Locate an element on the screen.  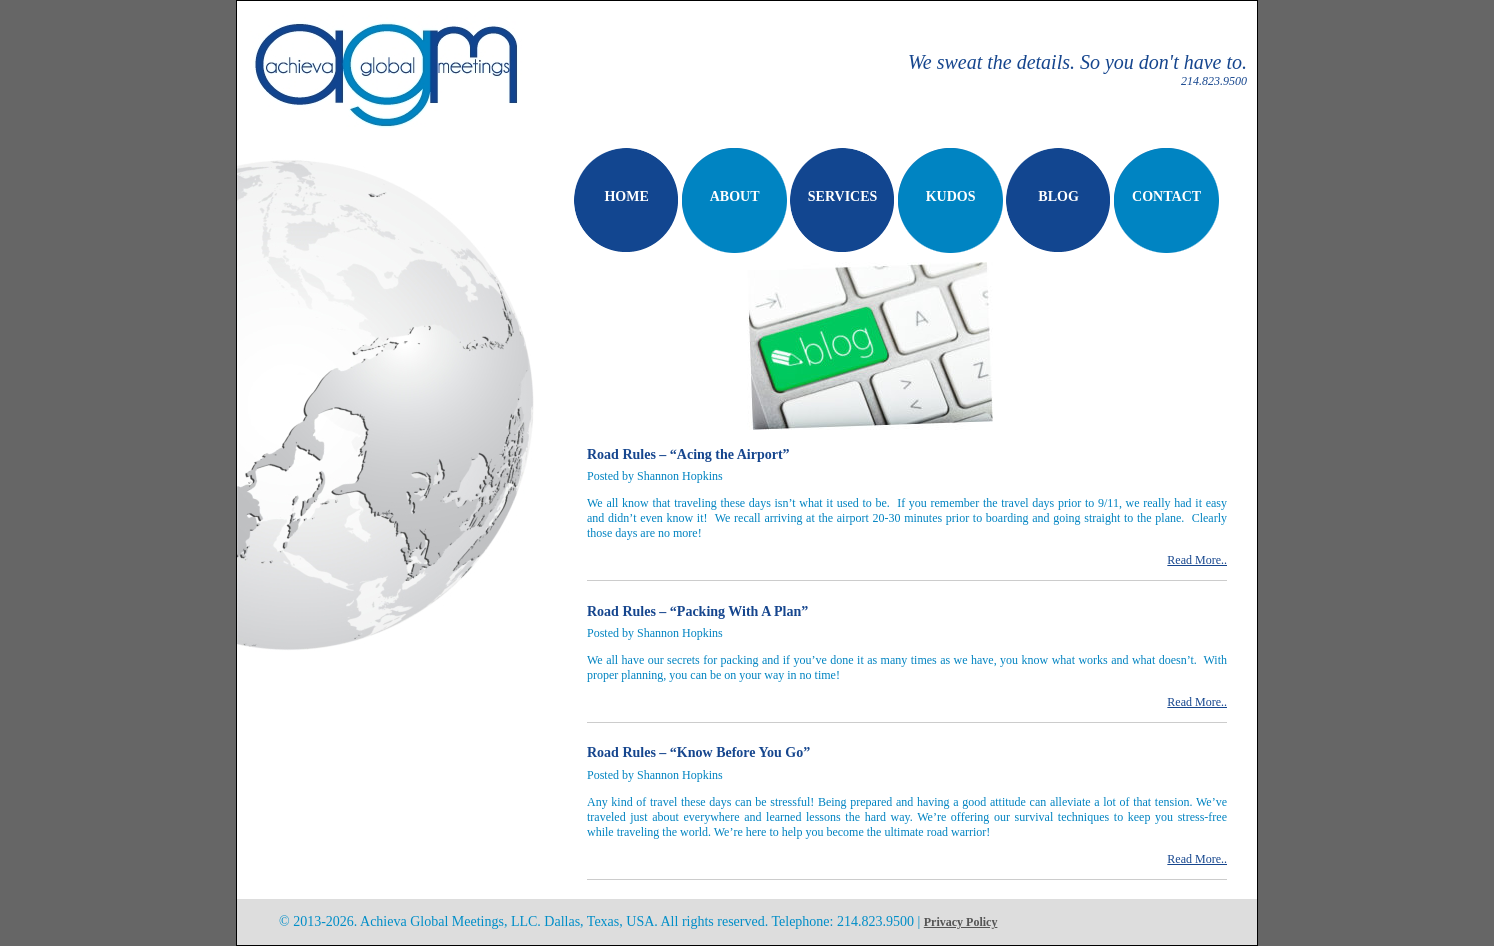
ABOUT is located at coordinates (735, 196).